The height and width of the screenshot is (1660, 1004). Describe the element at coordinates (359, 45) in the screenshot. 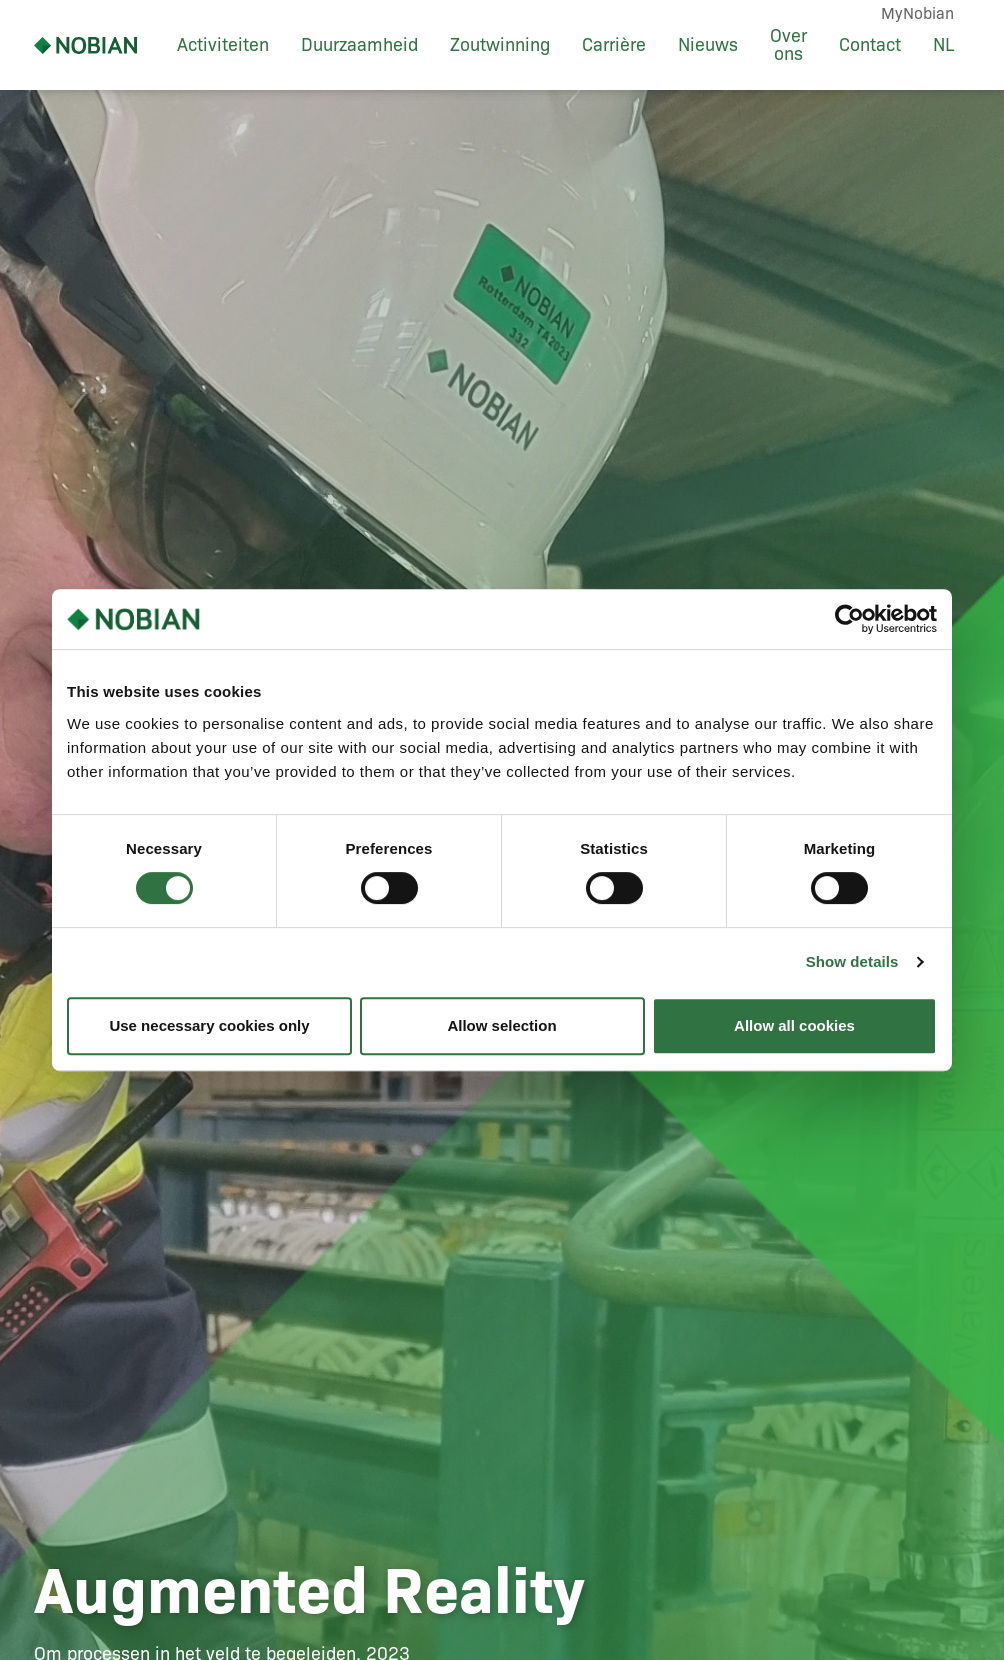

I see `Duurzaamheid` at that location.